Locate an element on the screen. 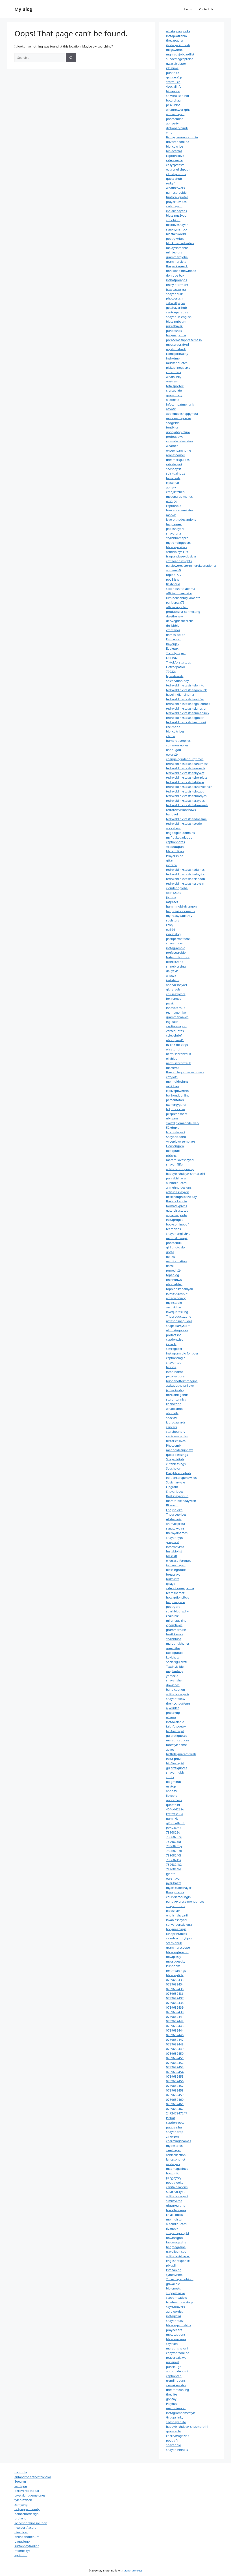 The height and width of the screenshot is (2576, 231). lovableshayari is located at coordinates (176, 1920).